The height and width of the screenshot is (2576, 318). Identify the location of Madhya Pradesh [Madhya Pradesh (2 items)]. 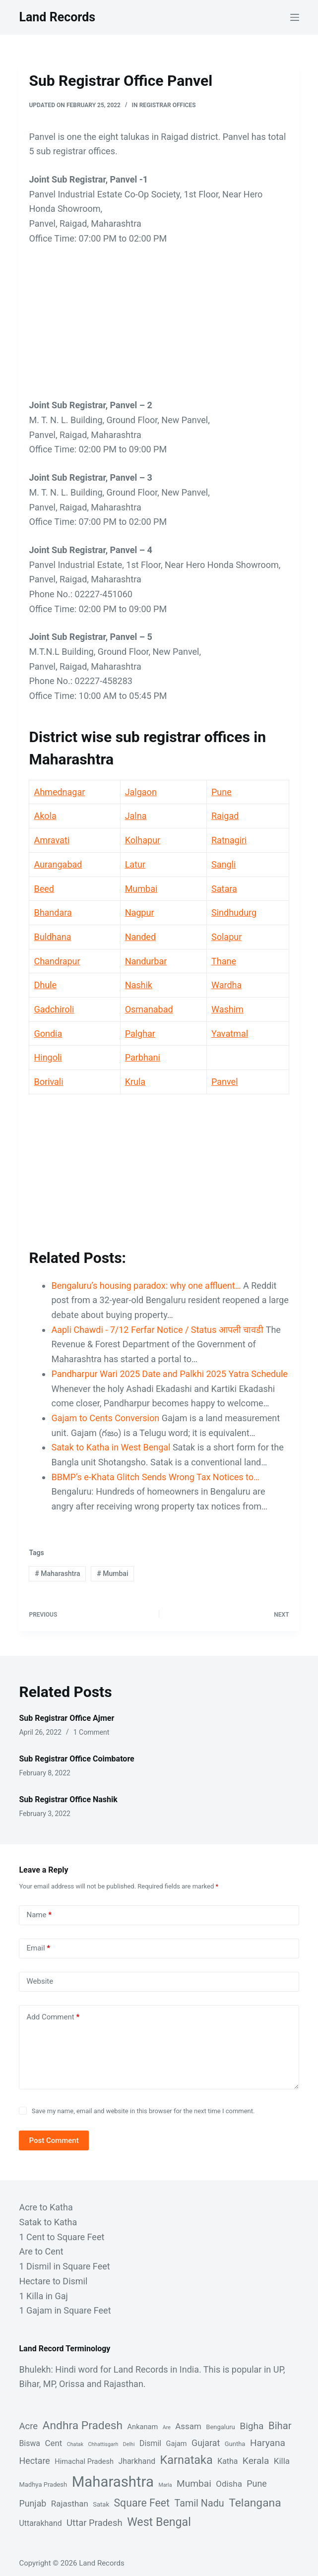
(43, 2484).